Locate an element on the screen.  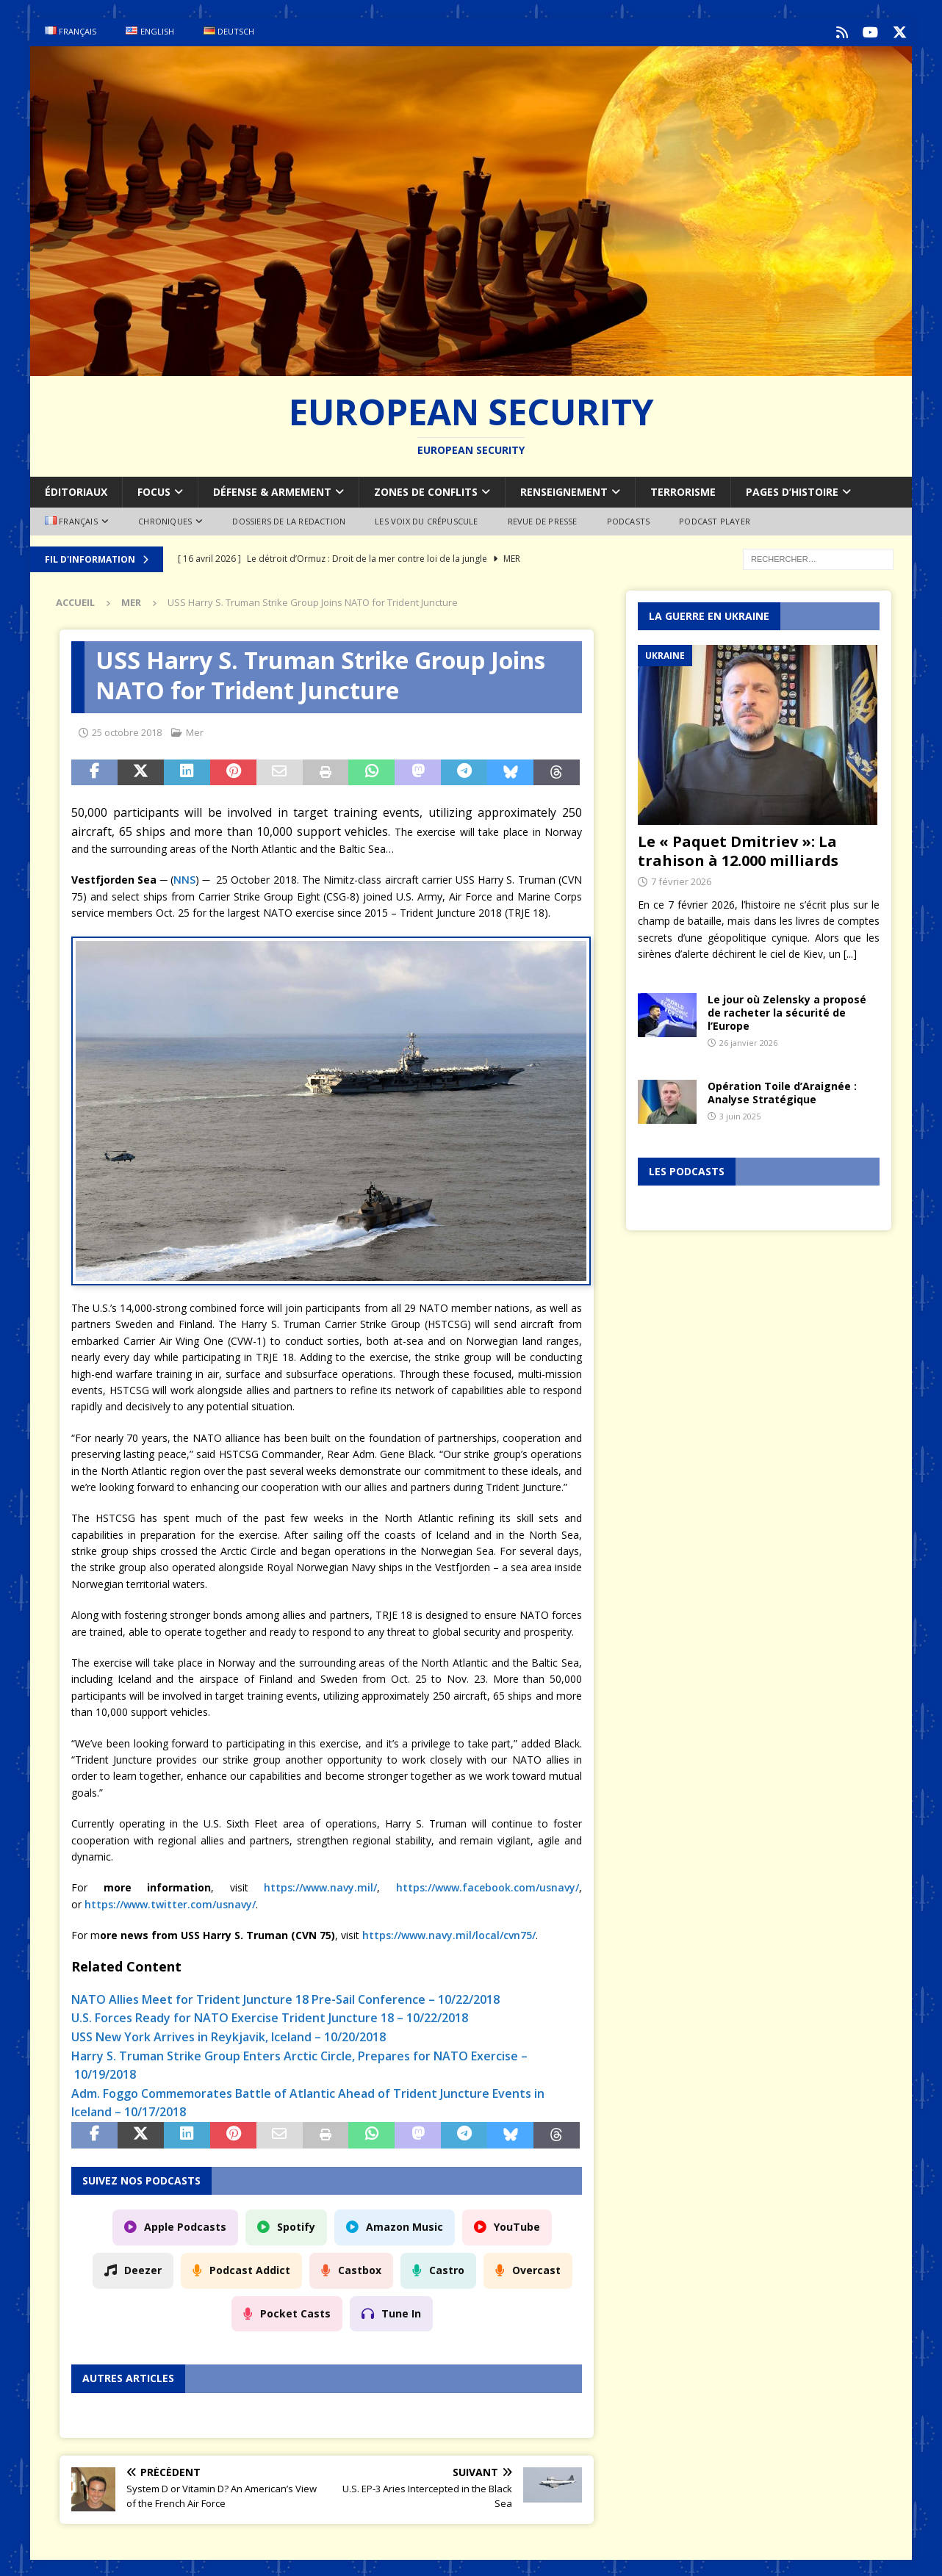
NATO Allies Meet for Trident Juncture 18 Pre-Sail Conference – 10/22/2018 is located at coordinates (285, 1997).